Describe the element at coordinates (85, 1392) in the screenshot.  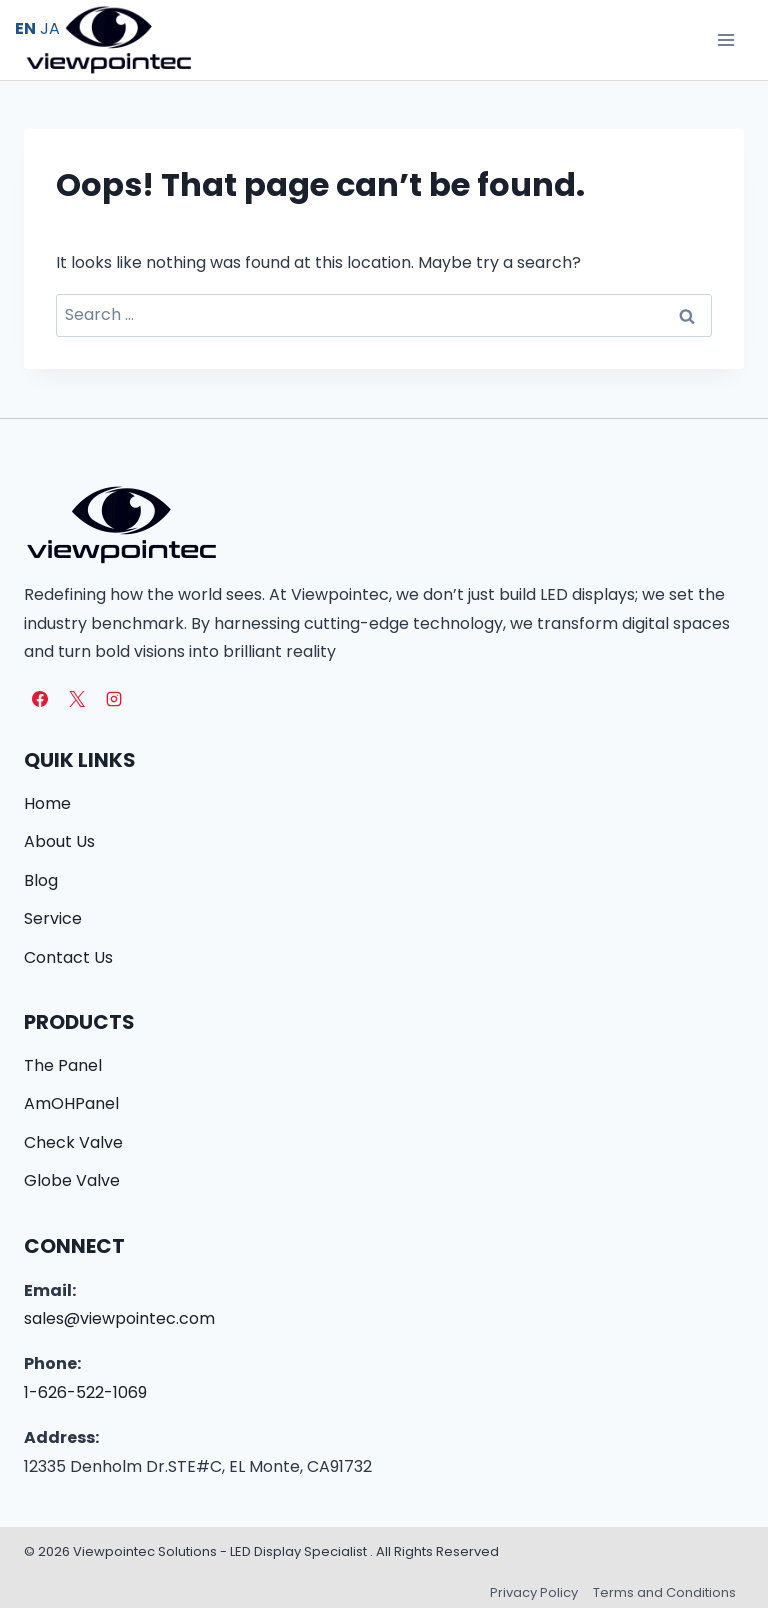
I see `1-626-522-1069` at that location.